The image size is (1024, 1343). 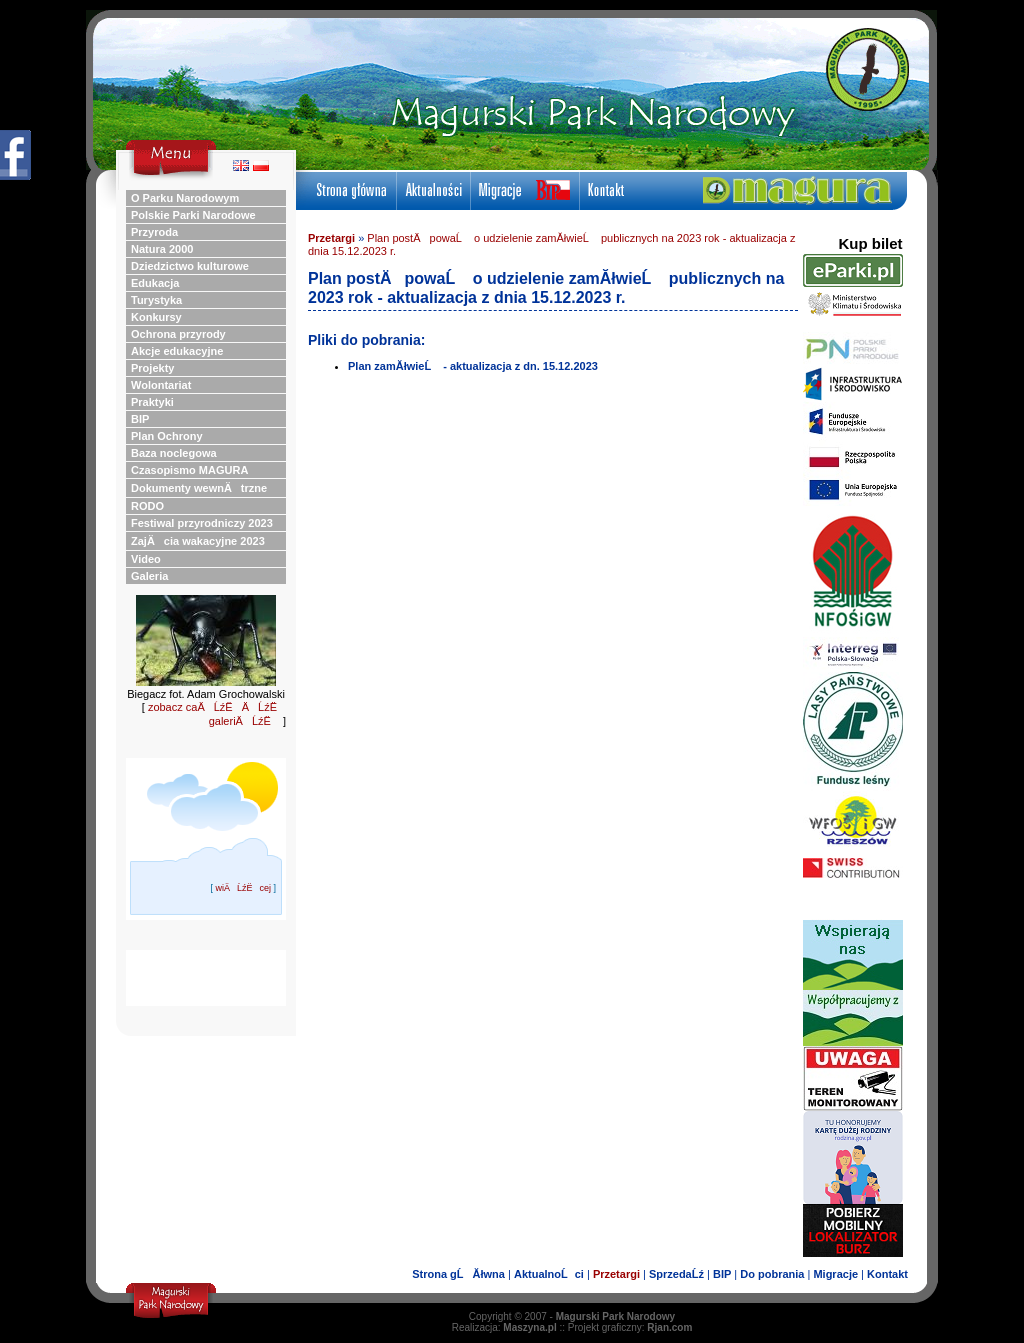 I want to click on Realizacja:, so click(x=504, y=1327).